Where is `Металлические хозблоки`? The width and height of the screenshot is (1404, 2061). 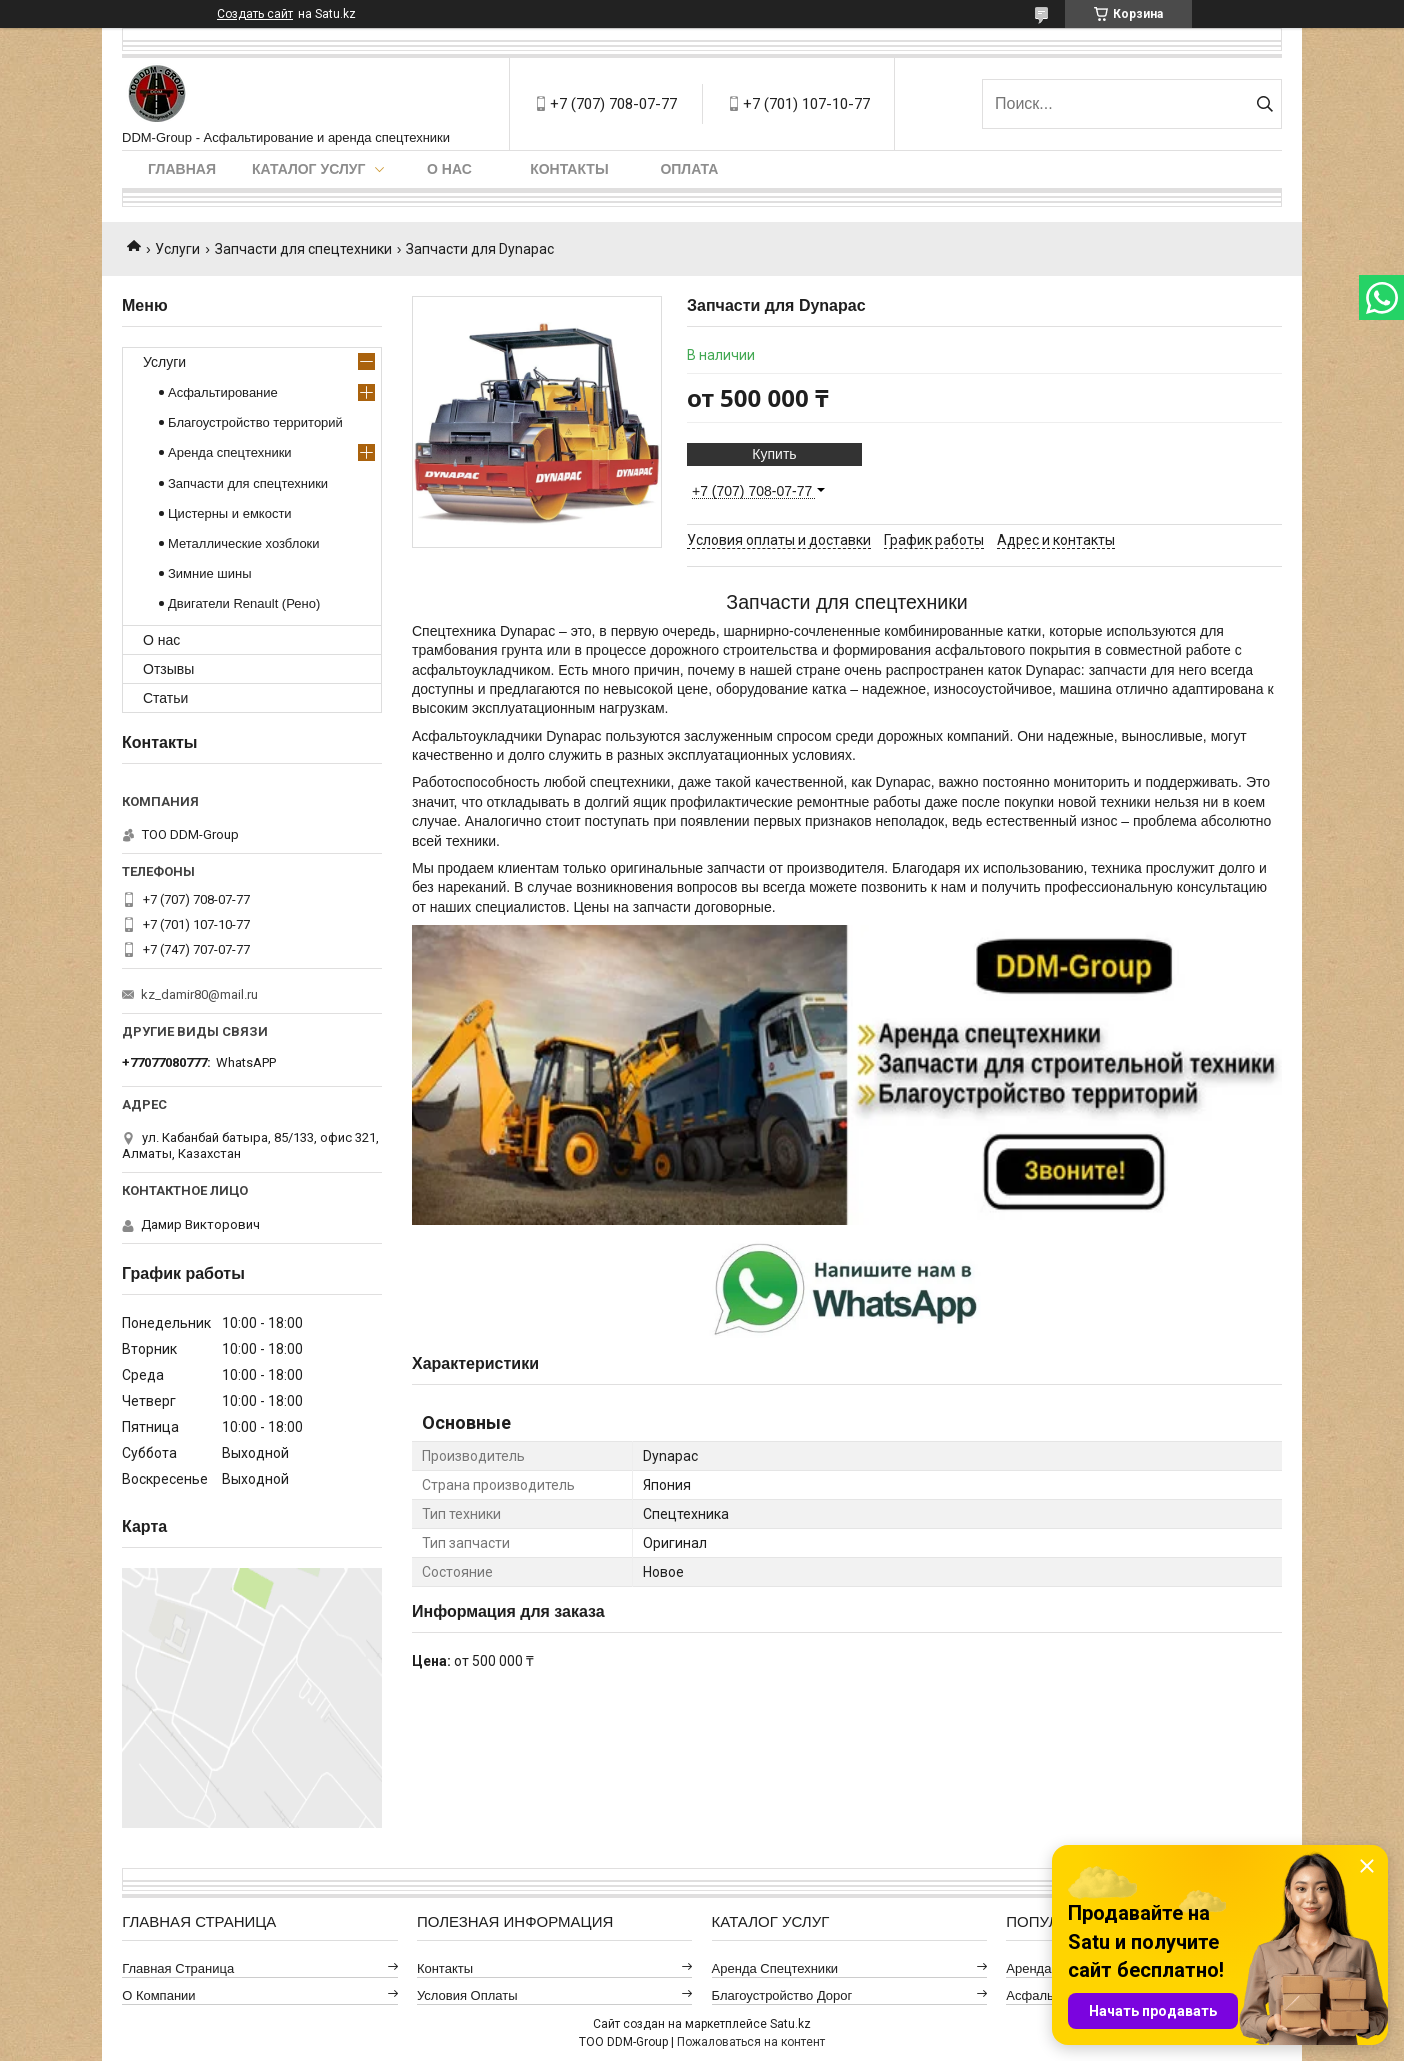
Металлические хозблоки is located at coordinates (244, 543).